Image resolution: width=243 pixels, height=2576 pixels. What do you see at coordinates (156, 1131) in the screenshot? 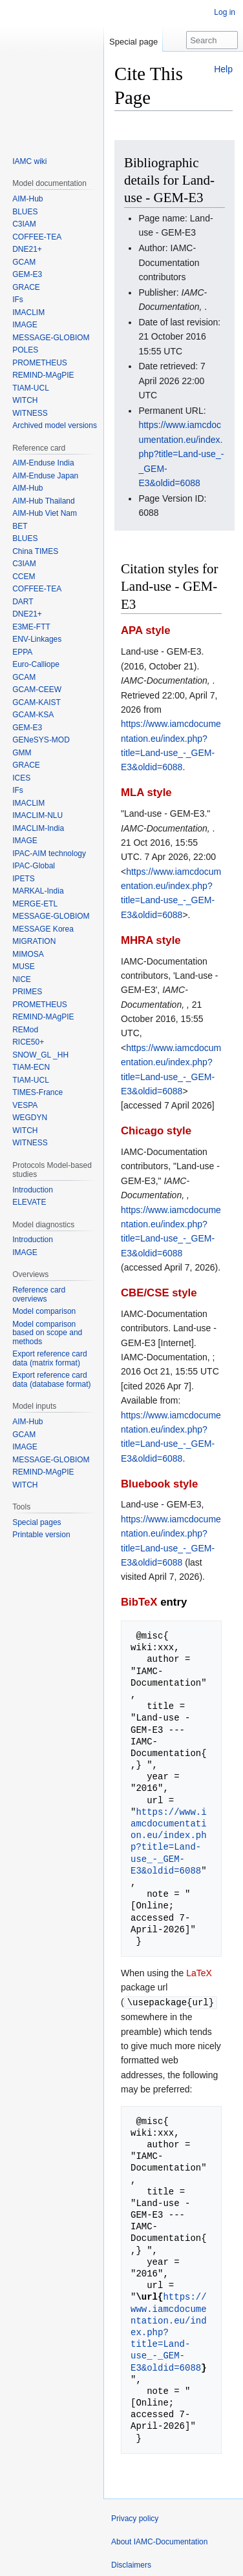
I see `Chicago style` at bounding box center [156, 1131].